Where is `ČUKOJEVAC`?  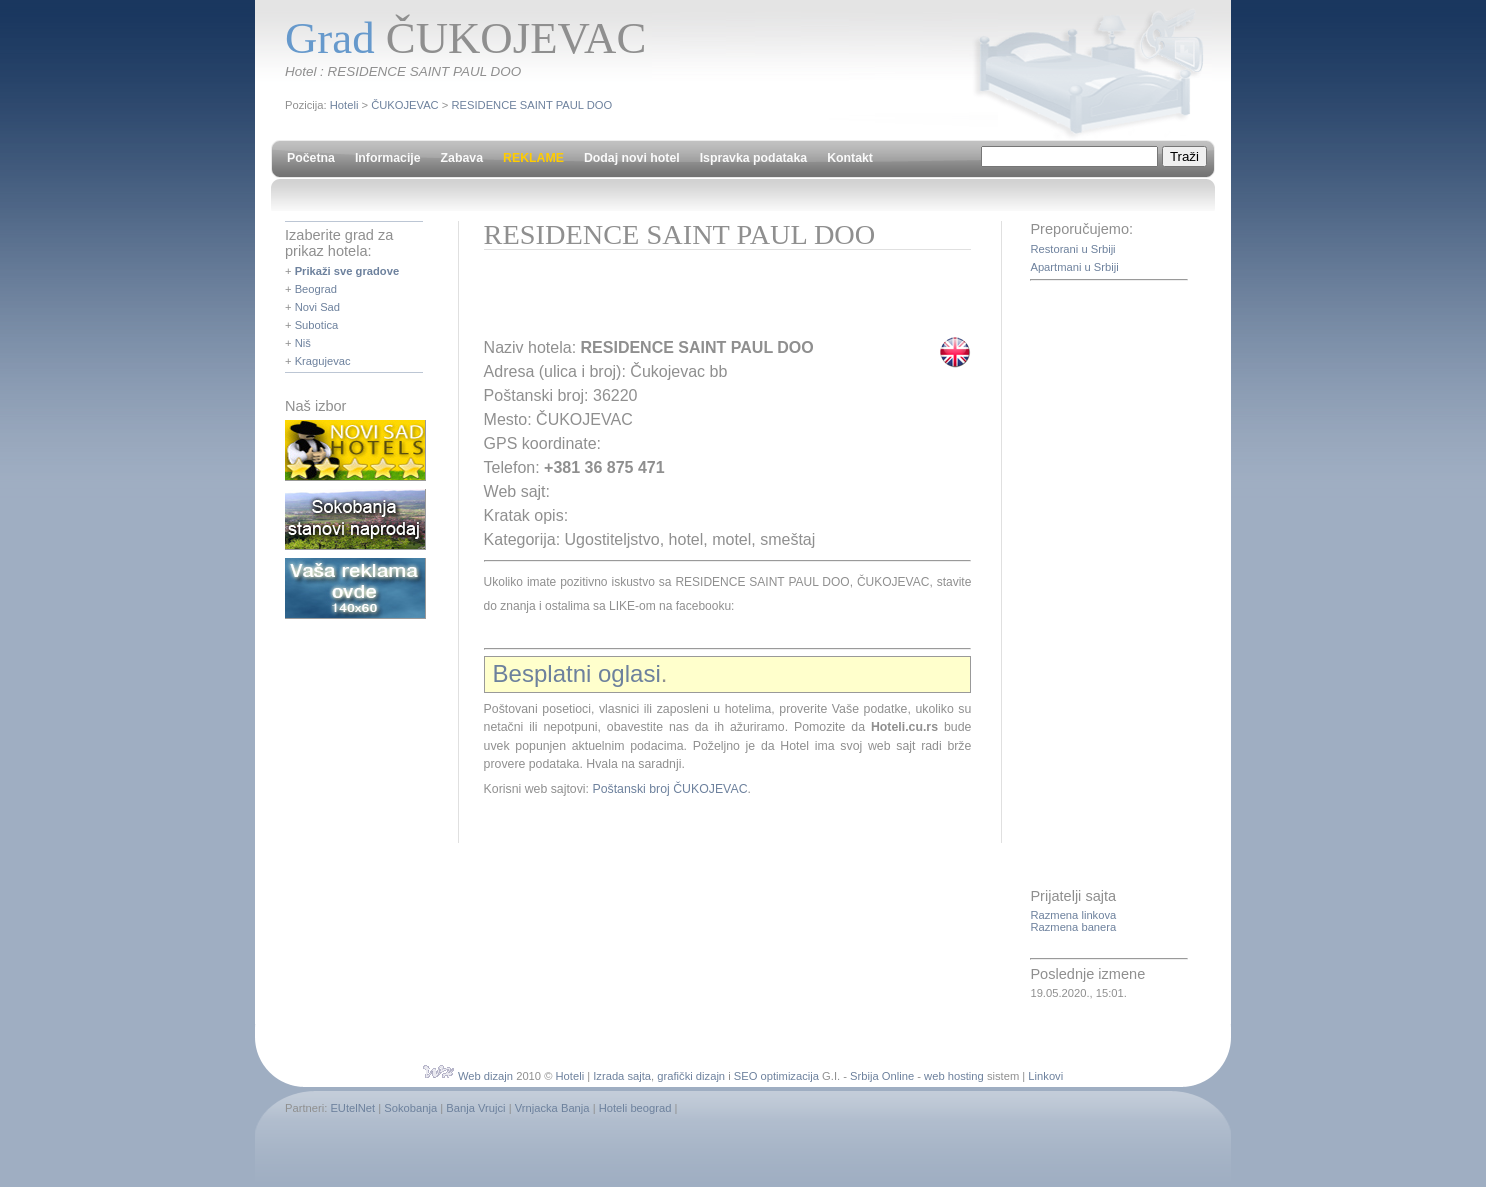
ČUKOJEVAC is located at coordinates (405, 105).